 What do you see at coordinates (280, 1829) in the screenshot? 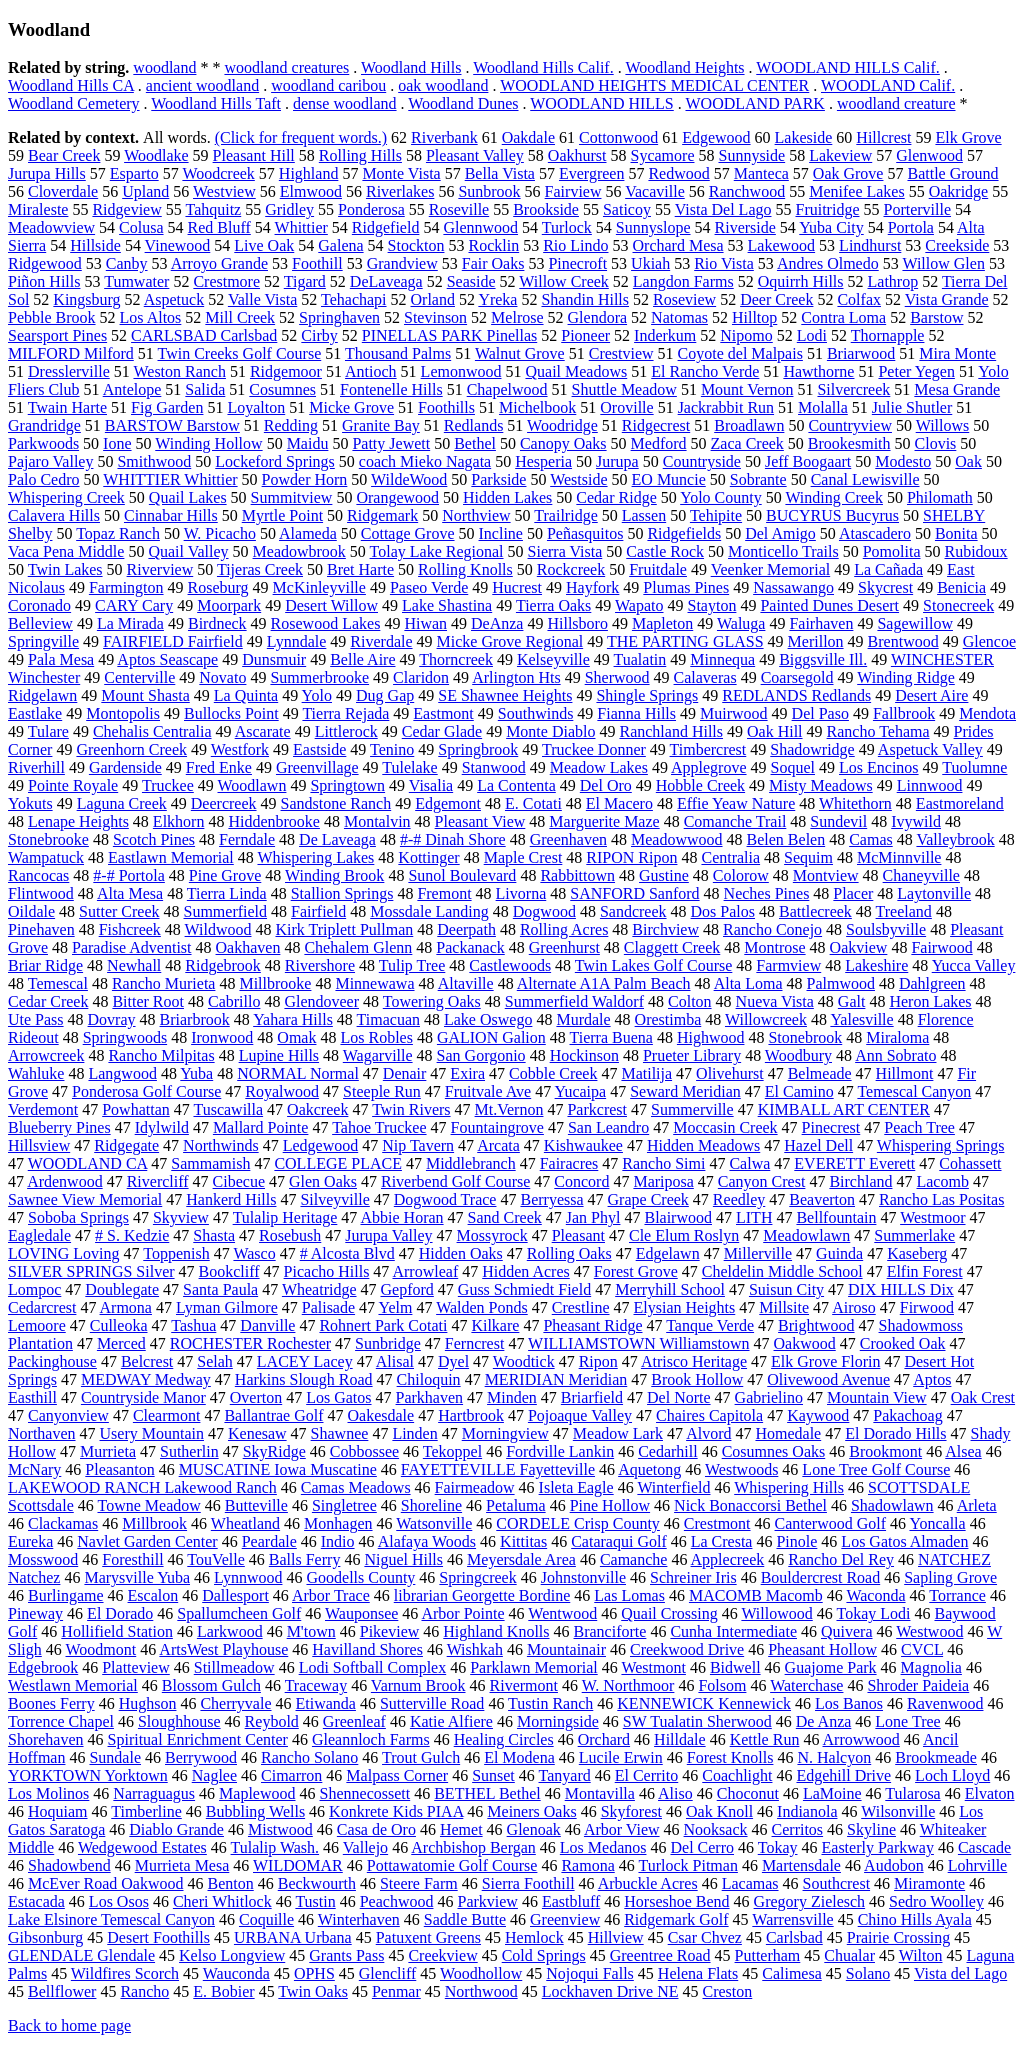
I see `Mistwood` at bounding box center [280, 1829].